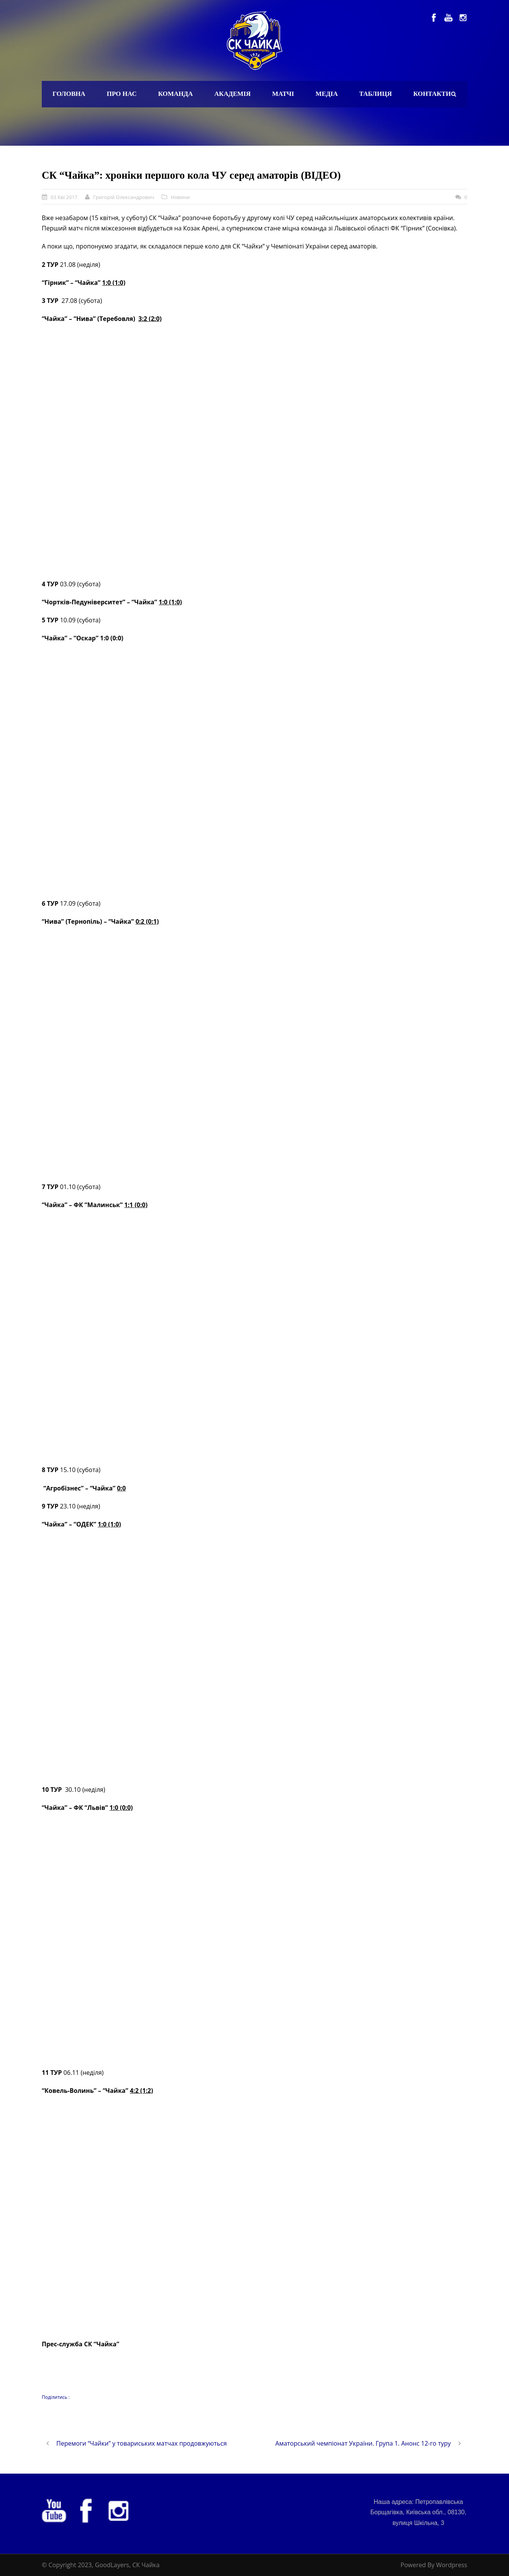 This screenshot has height=2576, width=509. What do you see at coordinates (432, 93) in the screenshot?
I see `Контакти` at bounding box center [432, 93].